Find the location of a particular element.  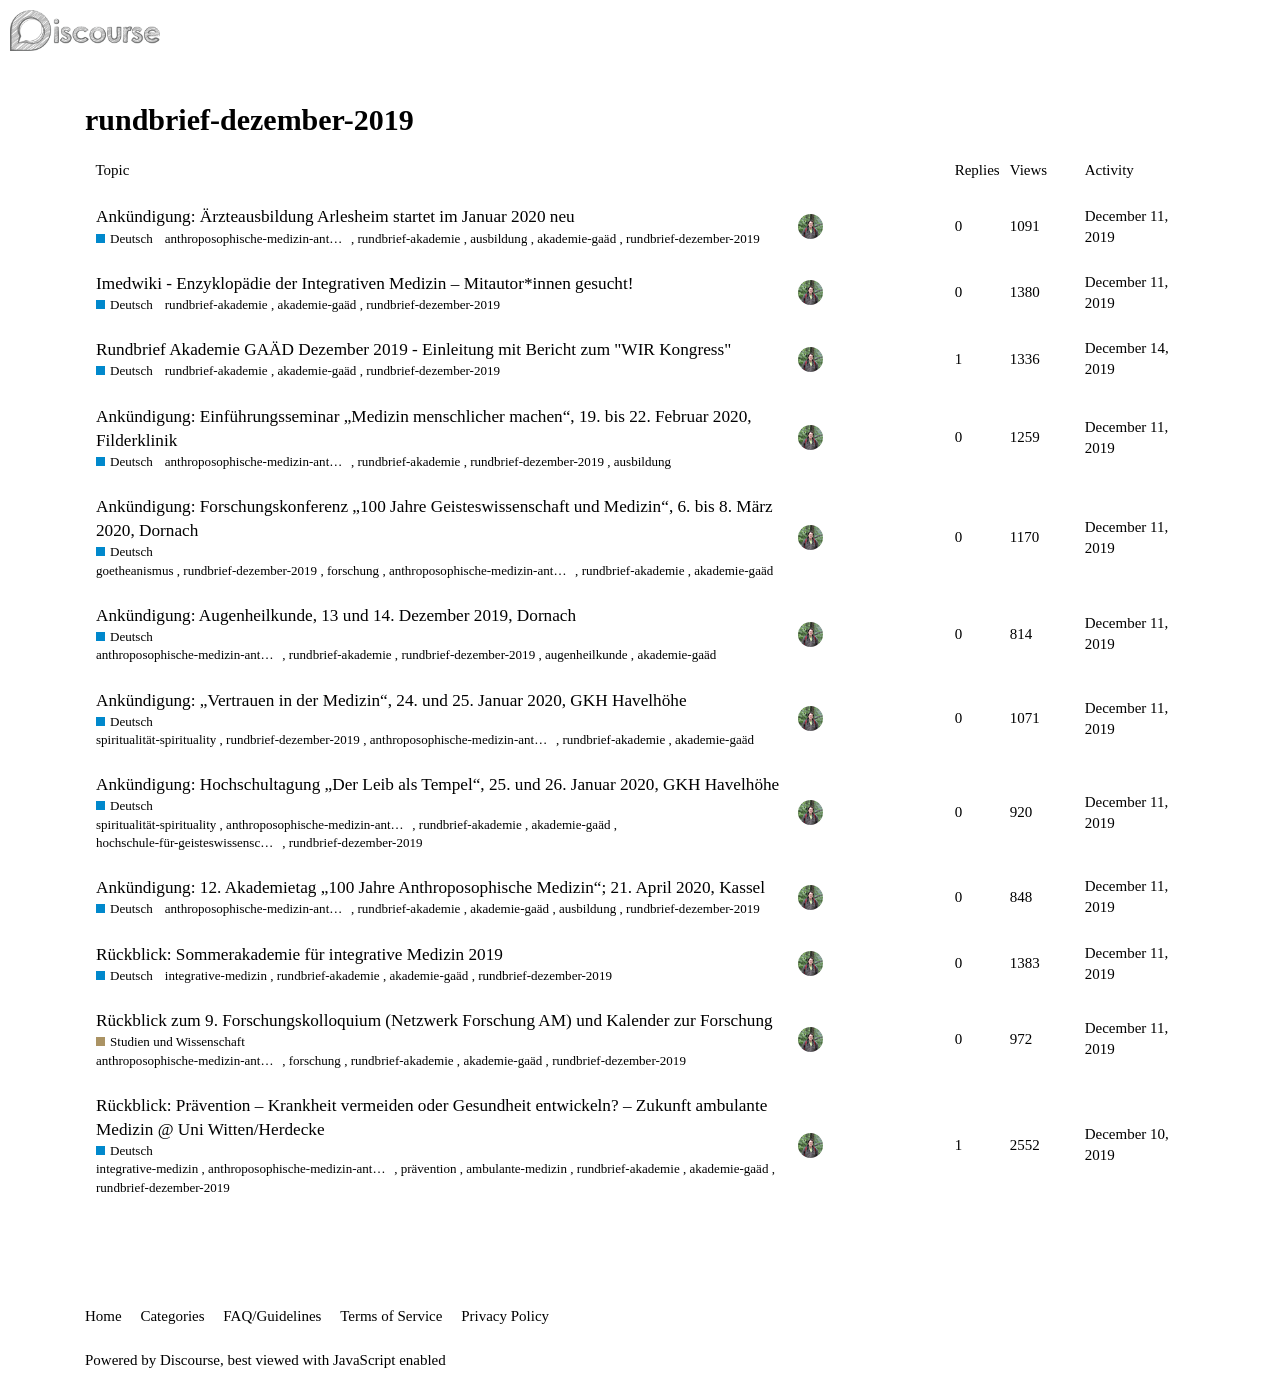

integrative-medizin is located at coordinates (216, 975).